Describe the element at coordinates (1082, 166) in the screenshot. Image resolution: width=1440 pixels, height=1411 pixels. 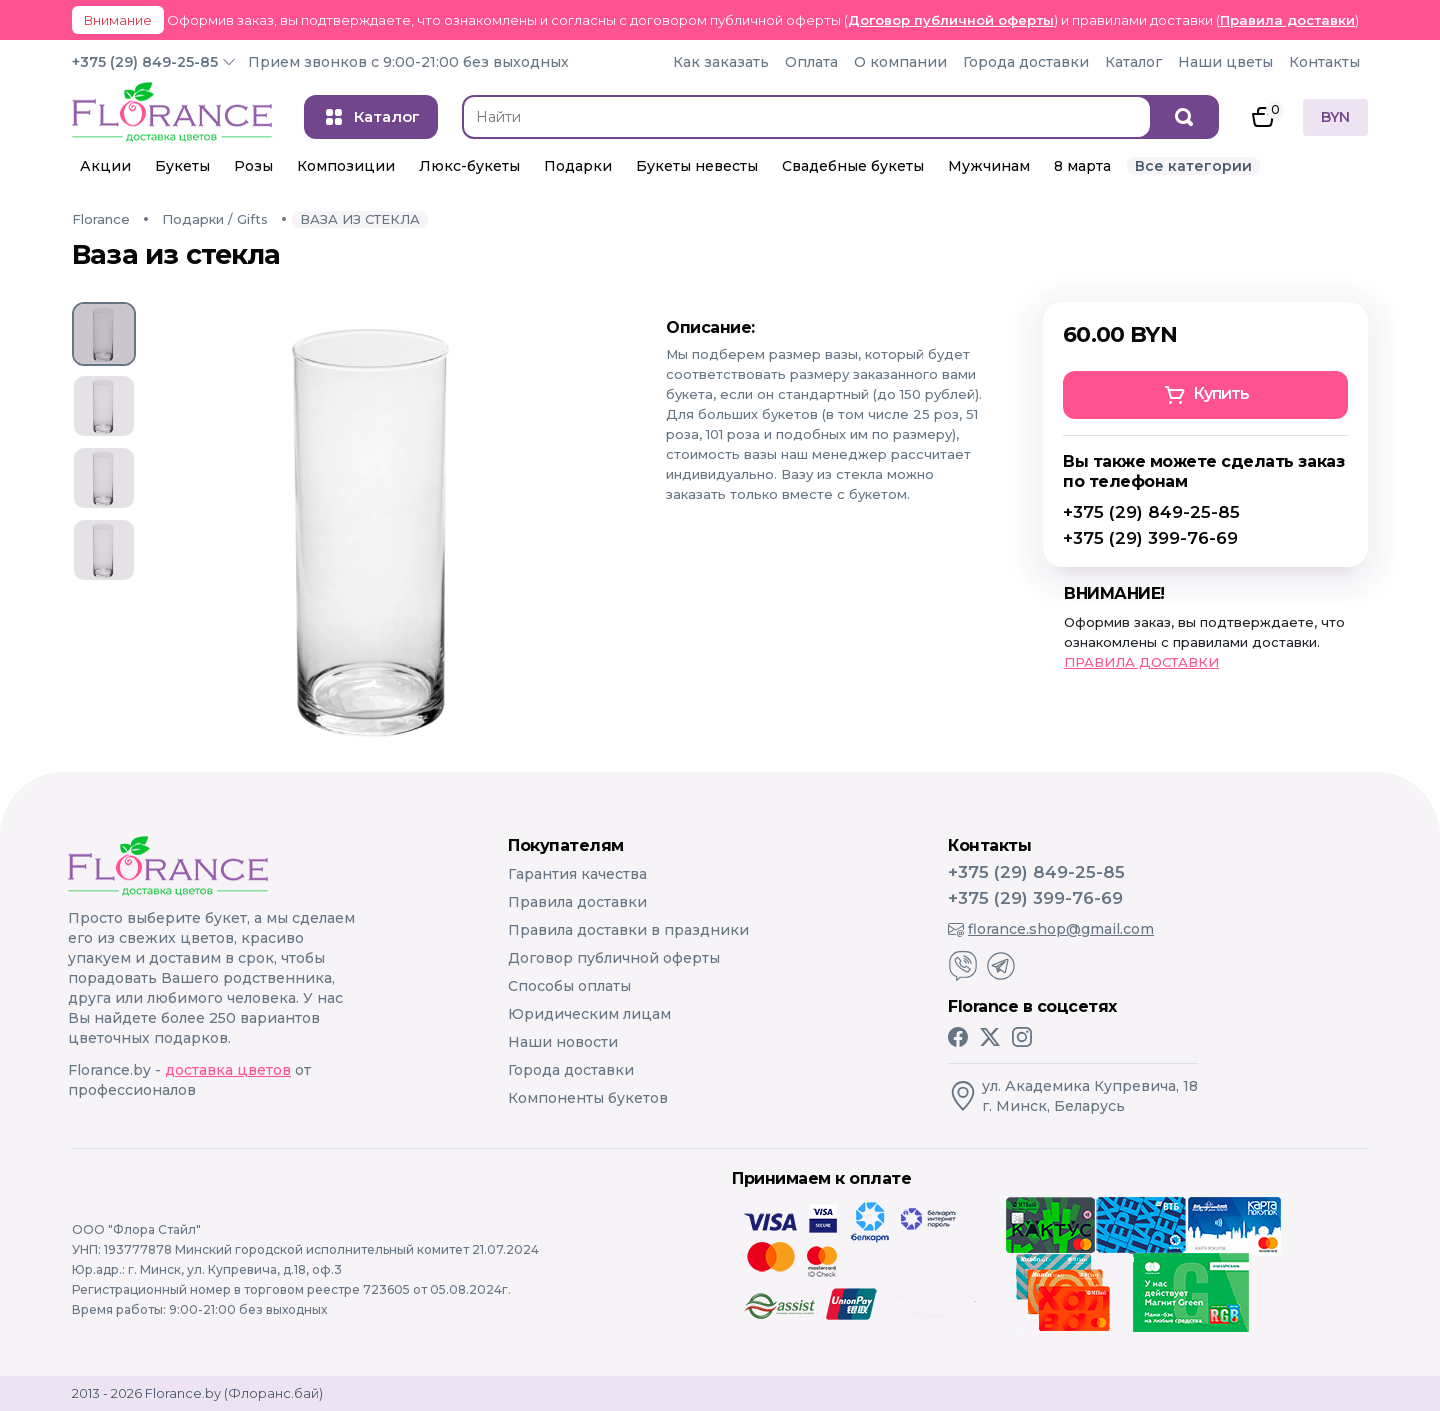
I see `8 марта` at that location.